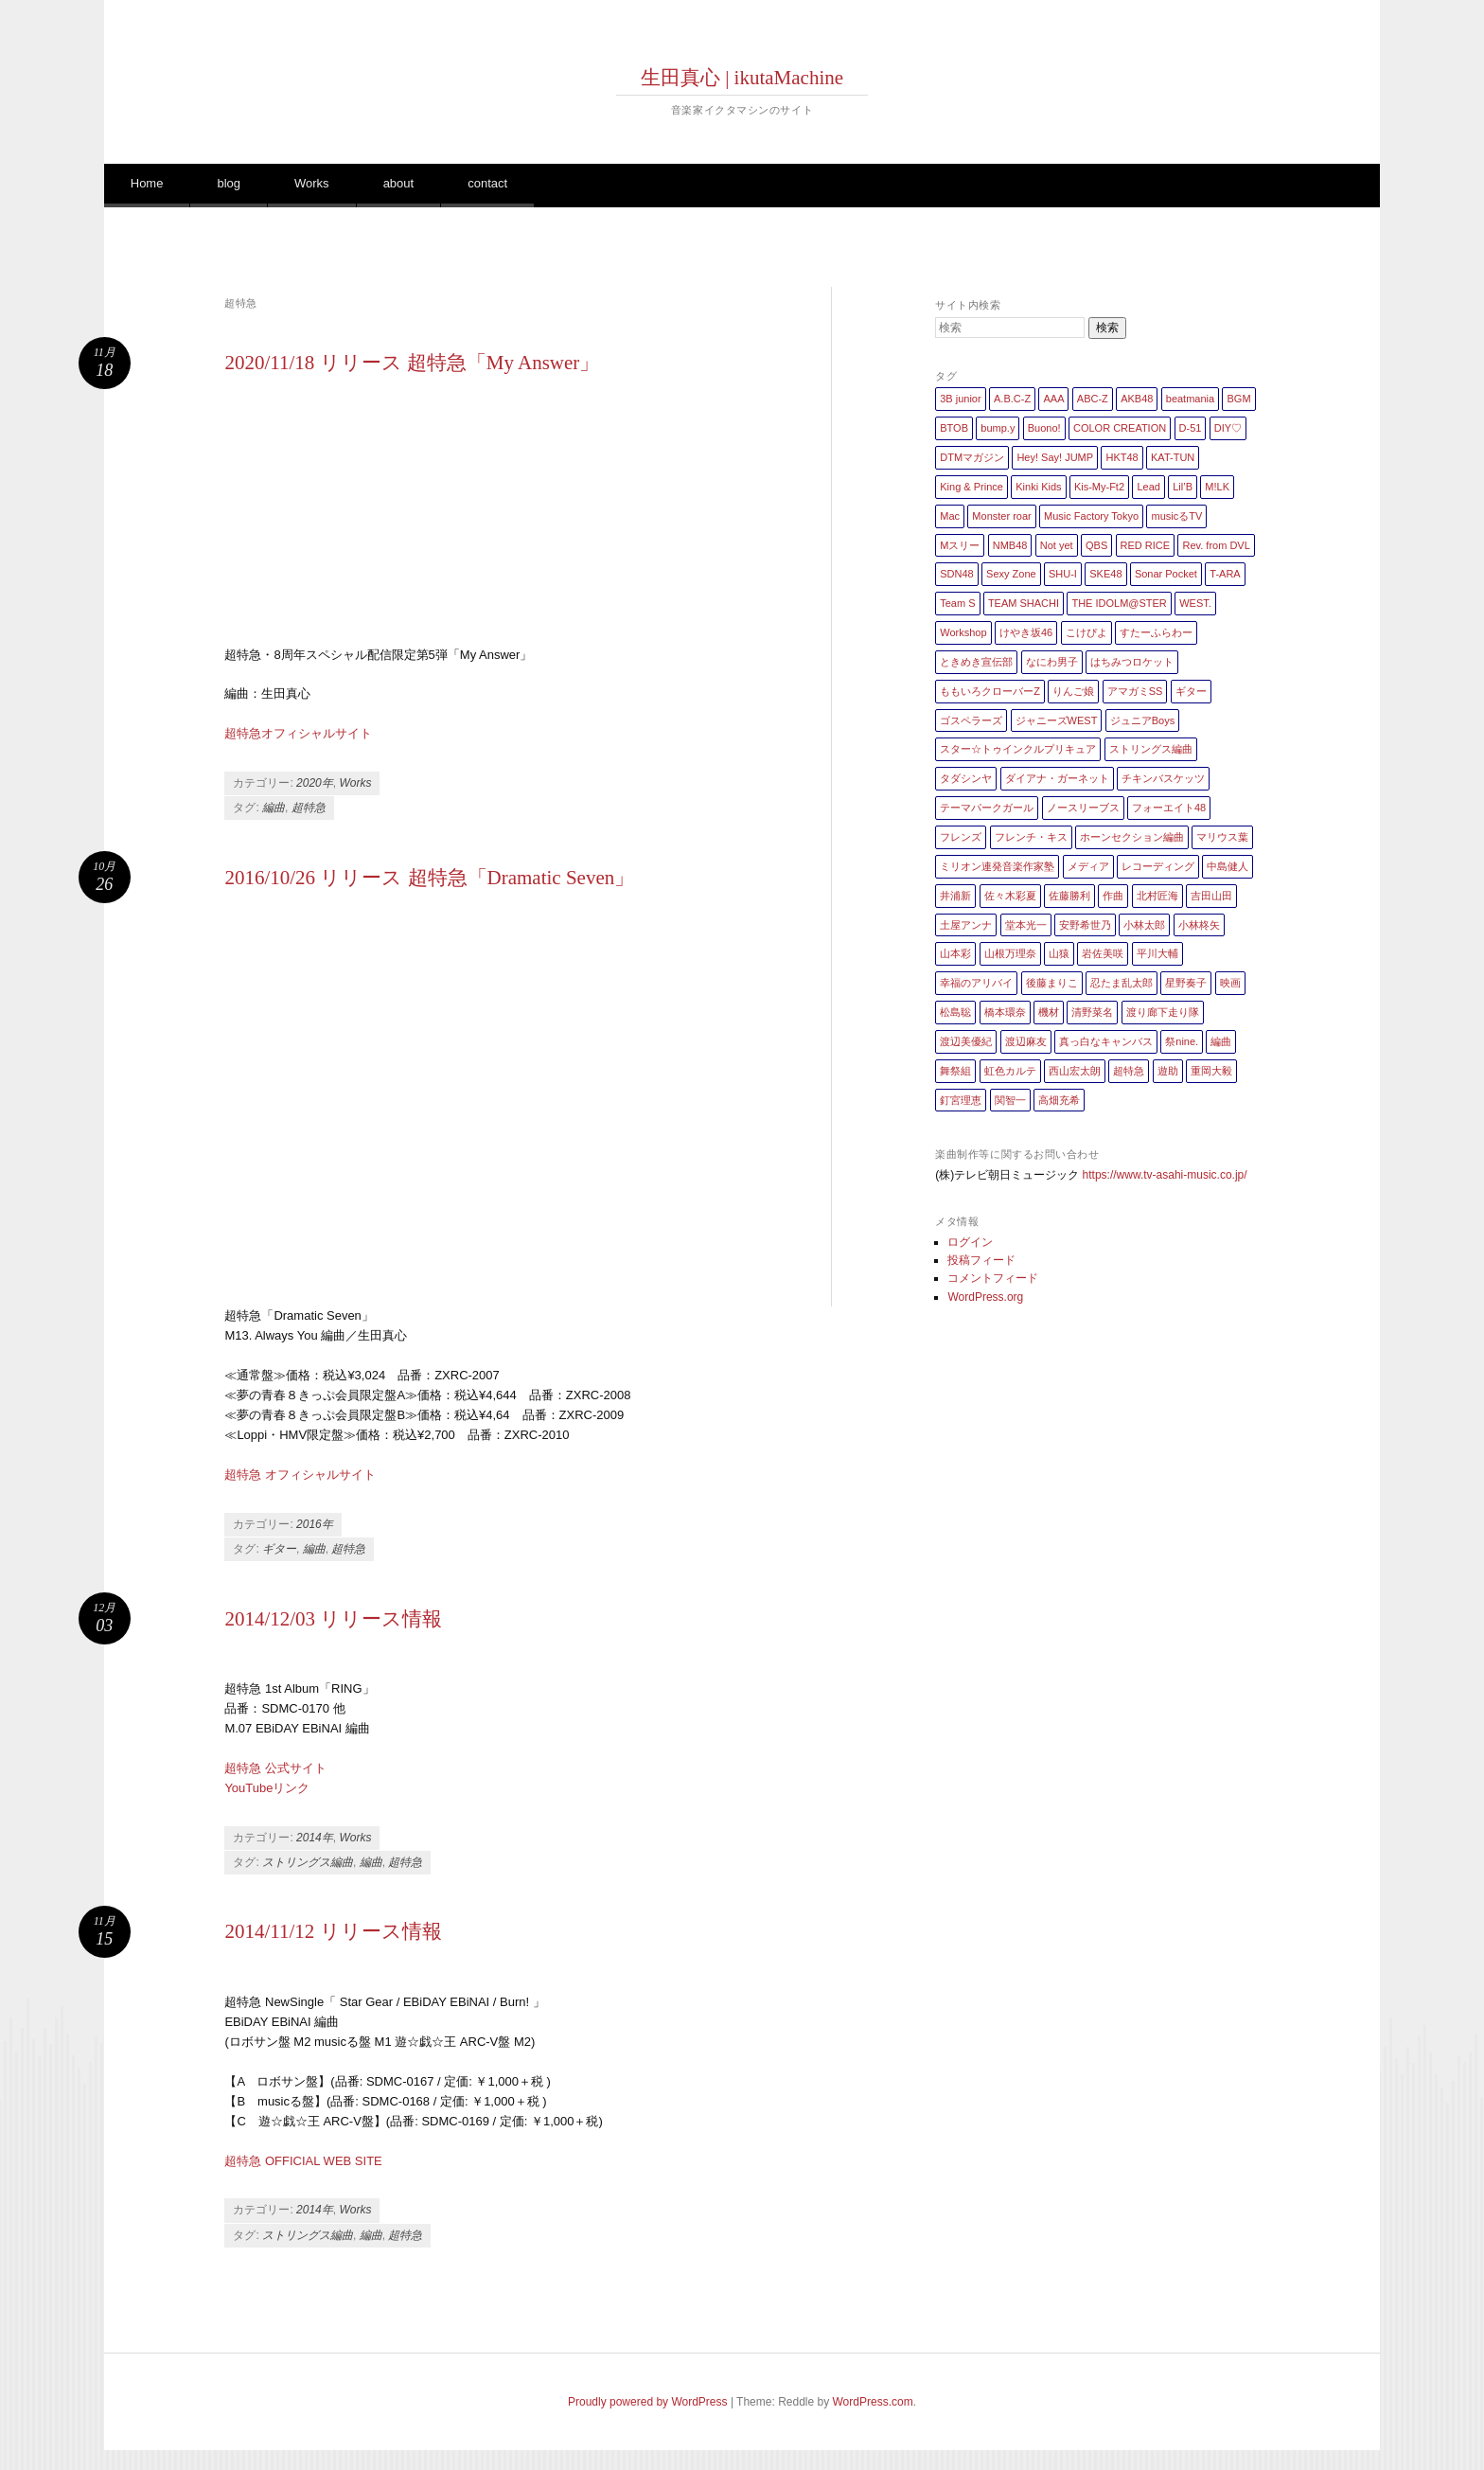  Describe the element at coordinates (302, 2161) in the screenshot. I see `超特急 OFFICIAL WEB SITE` at that location.